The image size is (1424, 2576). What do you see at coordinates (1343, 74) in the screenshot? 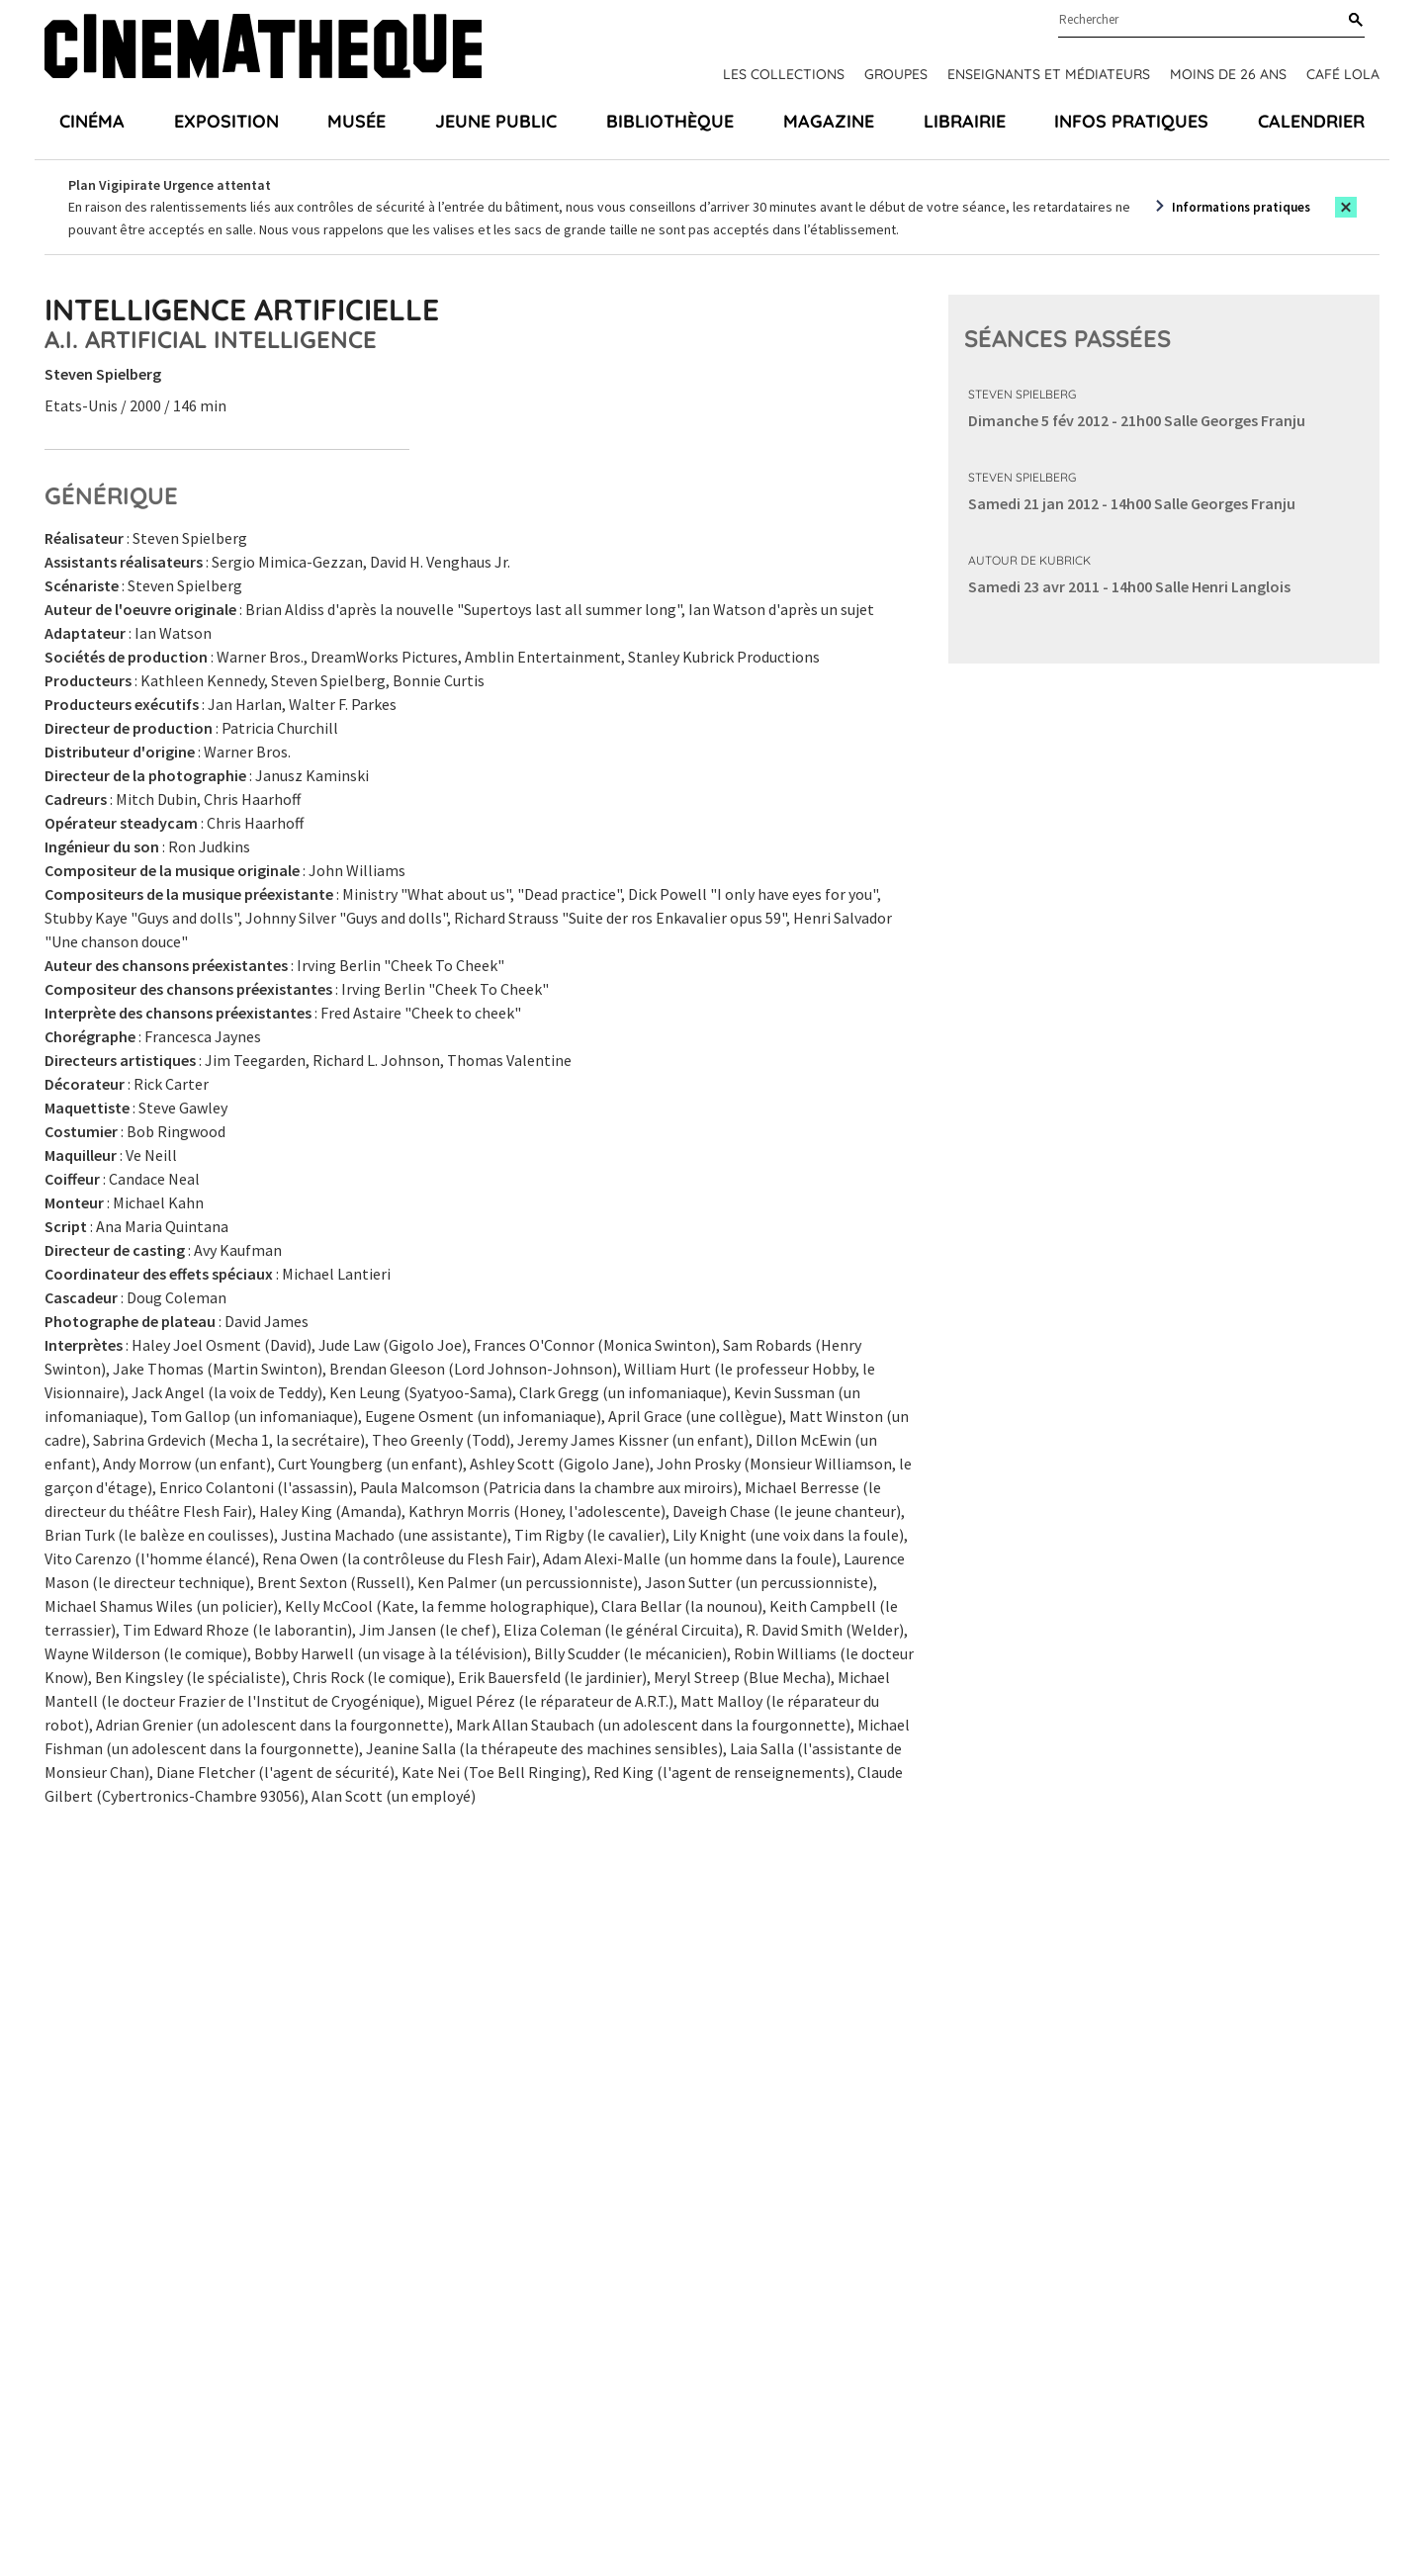
I see `Café Lola` at bounding box center [1343, 74].